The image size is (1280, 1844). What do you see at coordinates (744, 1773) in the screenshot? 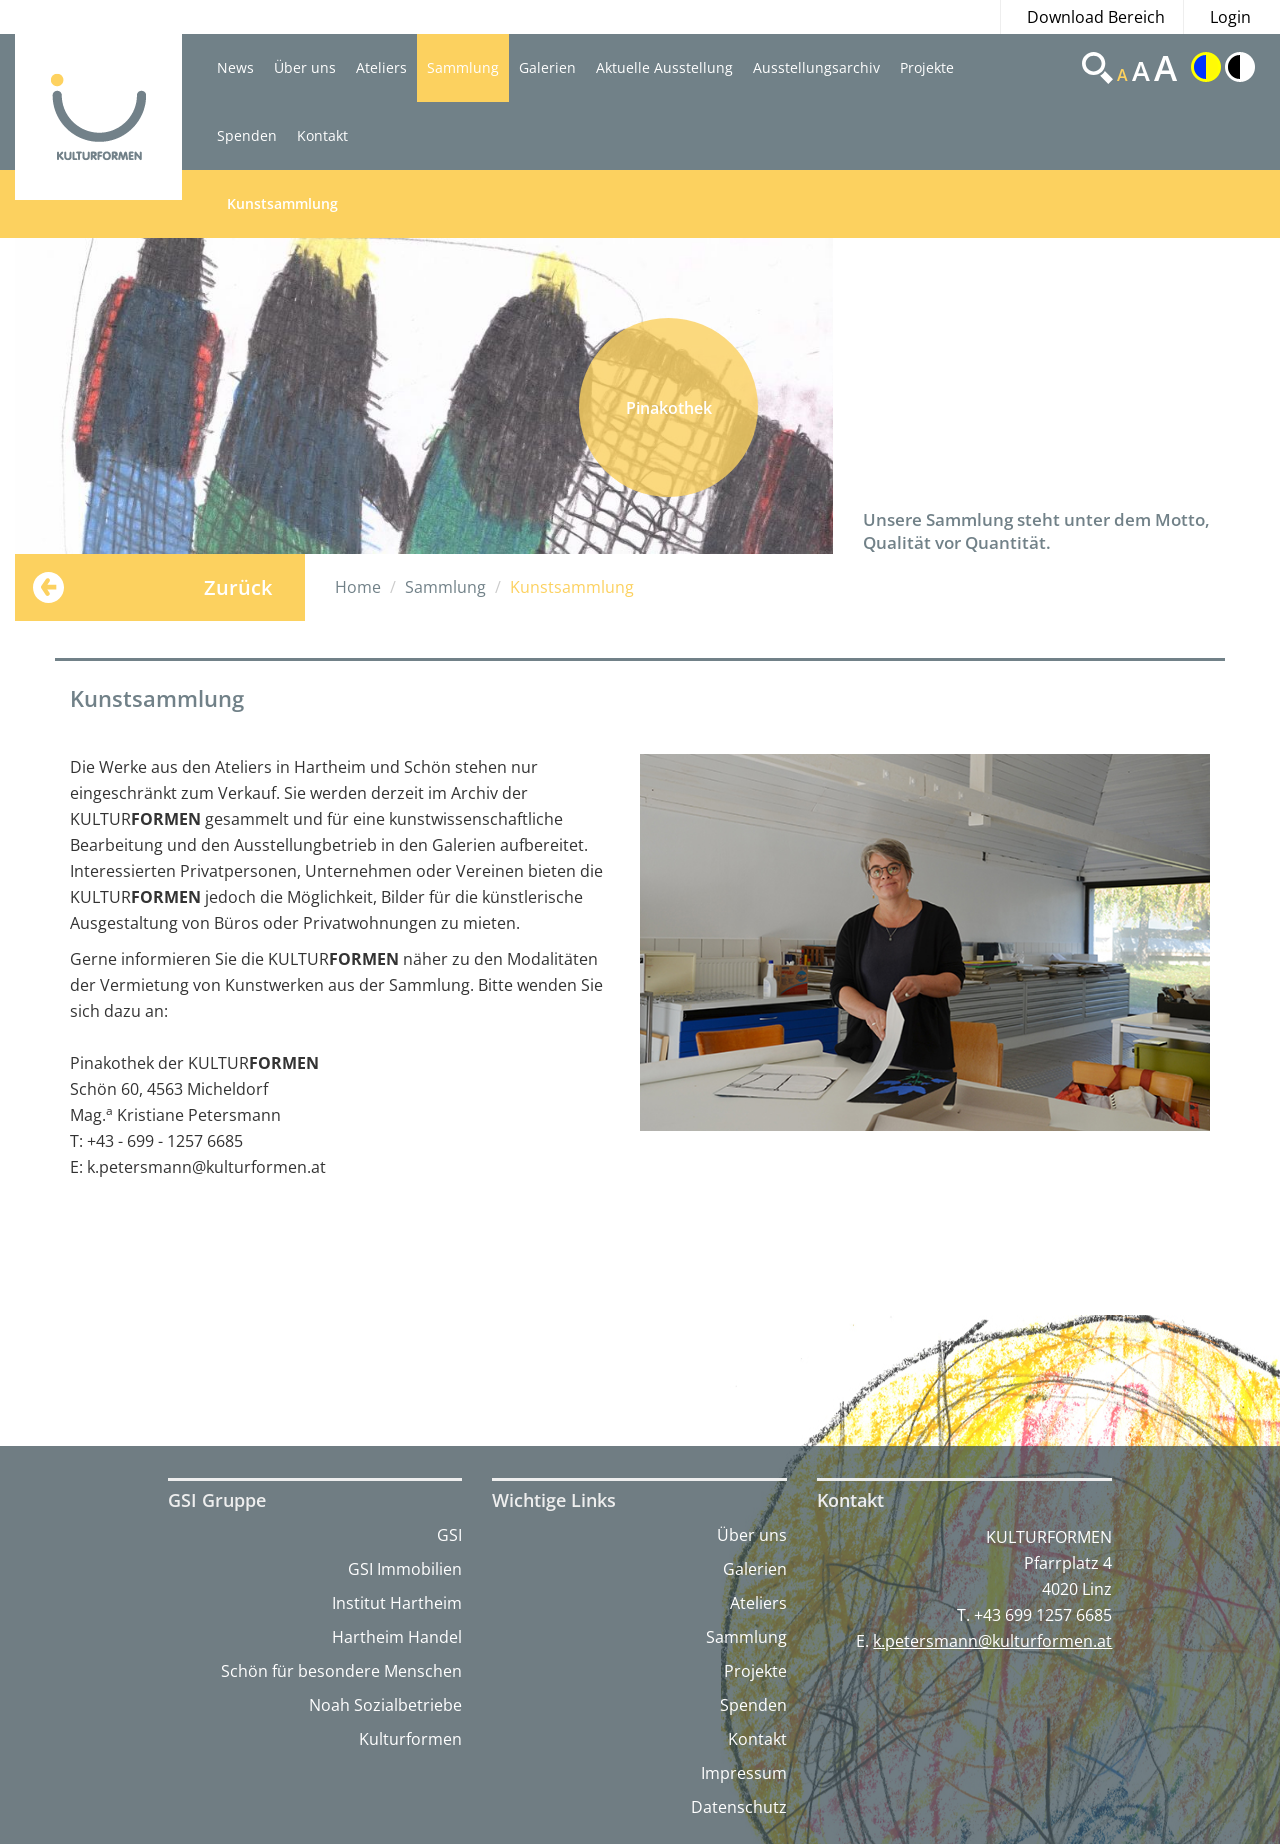
I see `Impressum` at bounding box center [744, 1773].